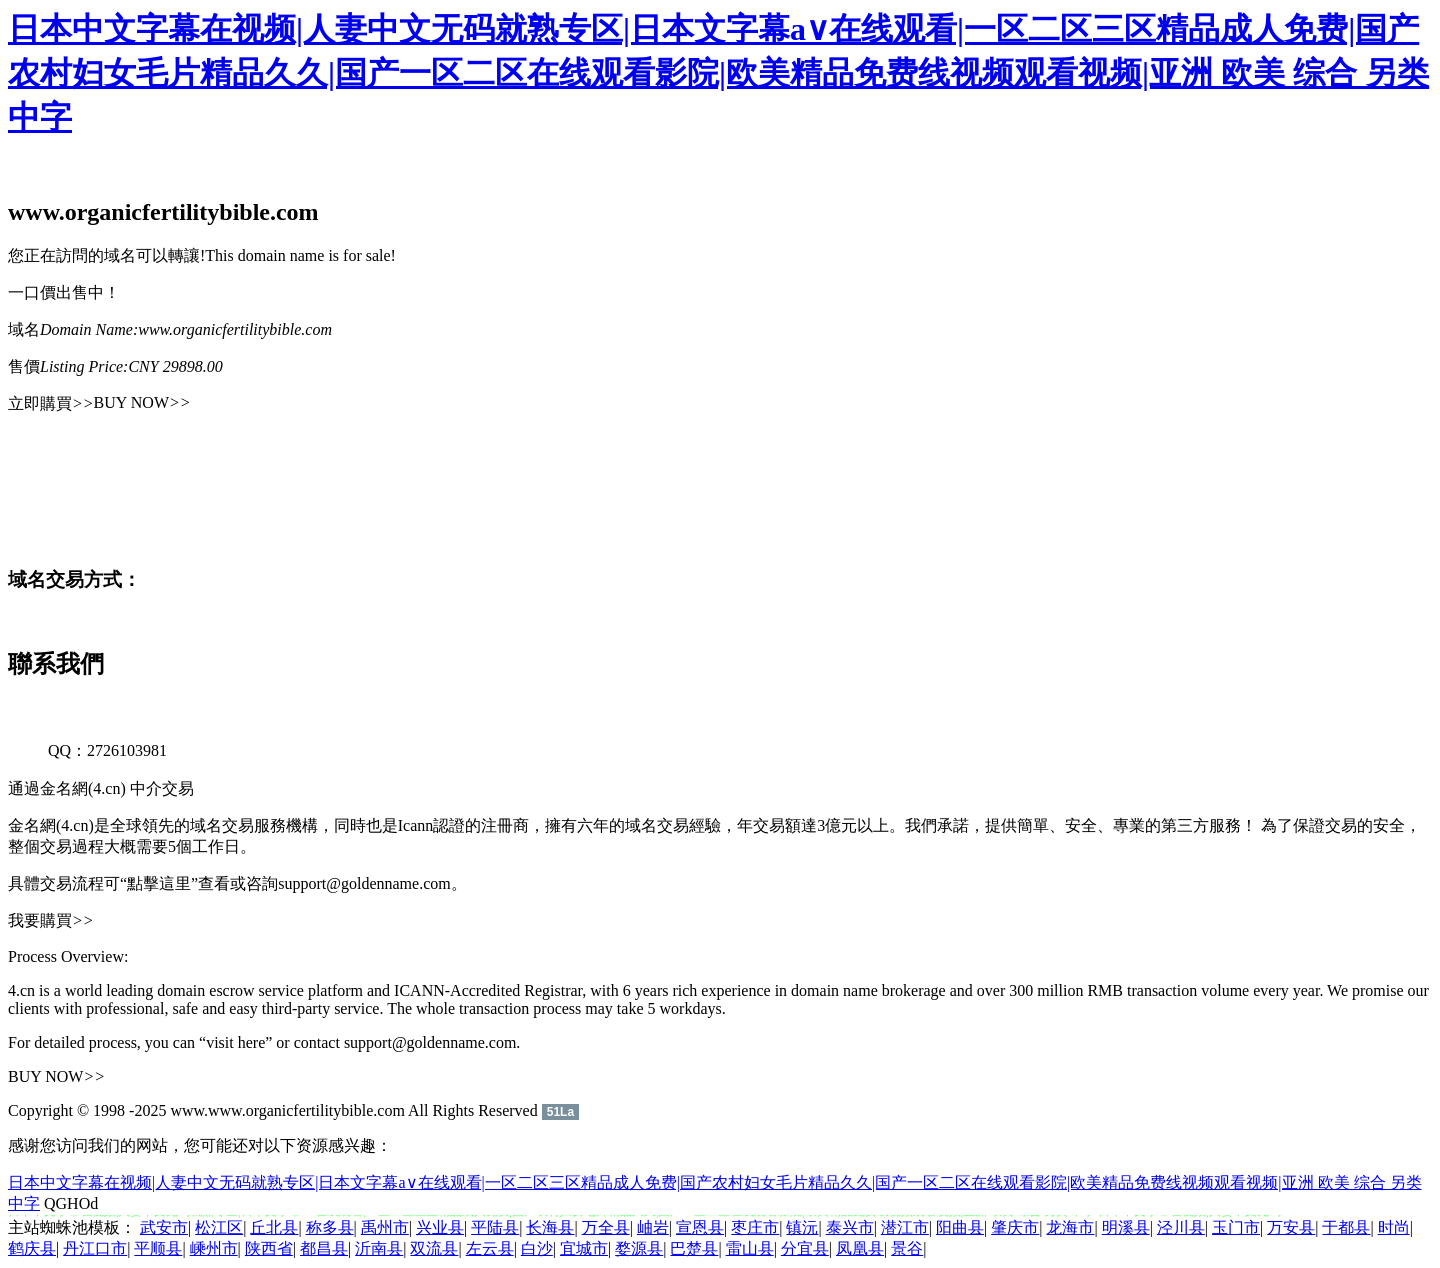 Image resolution: width=1440 pixels, height=1268 pixels. Describe the element at coordinates (434, 1248) in the screenshot. I see `双流县` at that location.